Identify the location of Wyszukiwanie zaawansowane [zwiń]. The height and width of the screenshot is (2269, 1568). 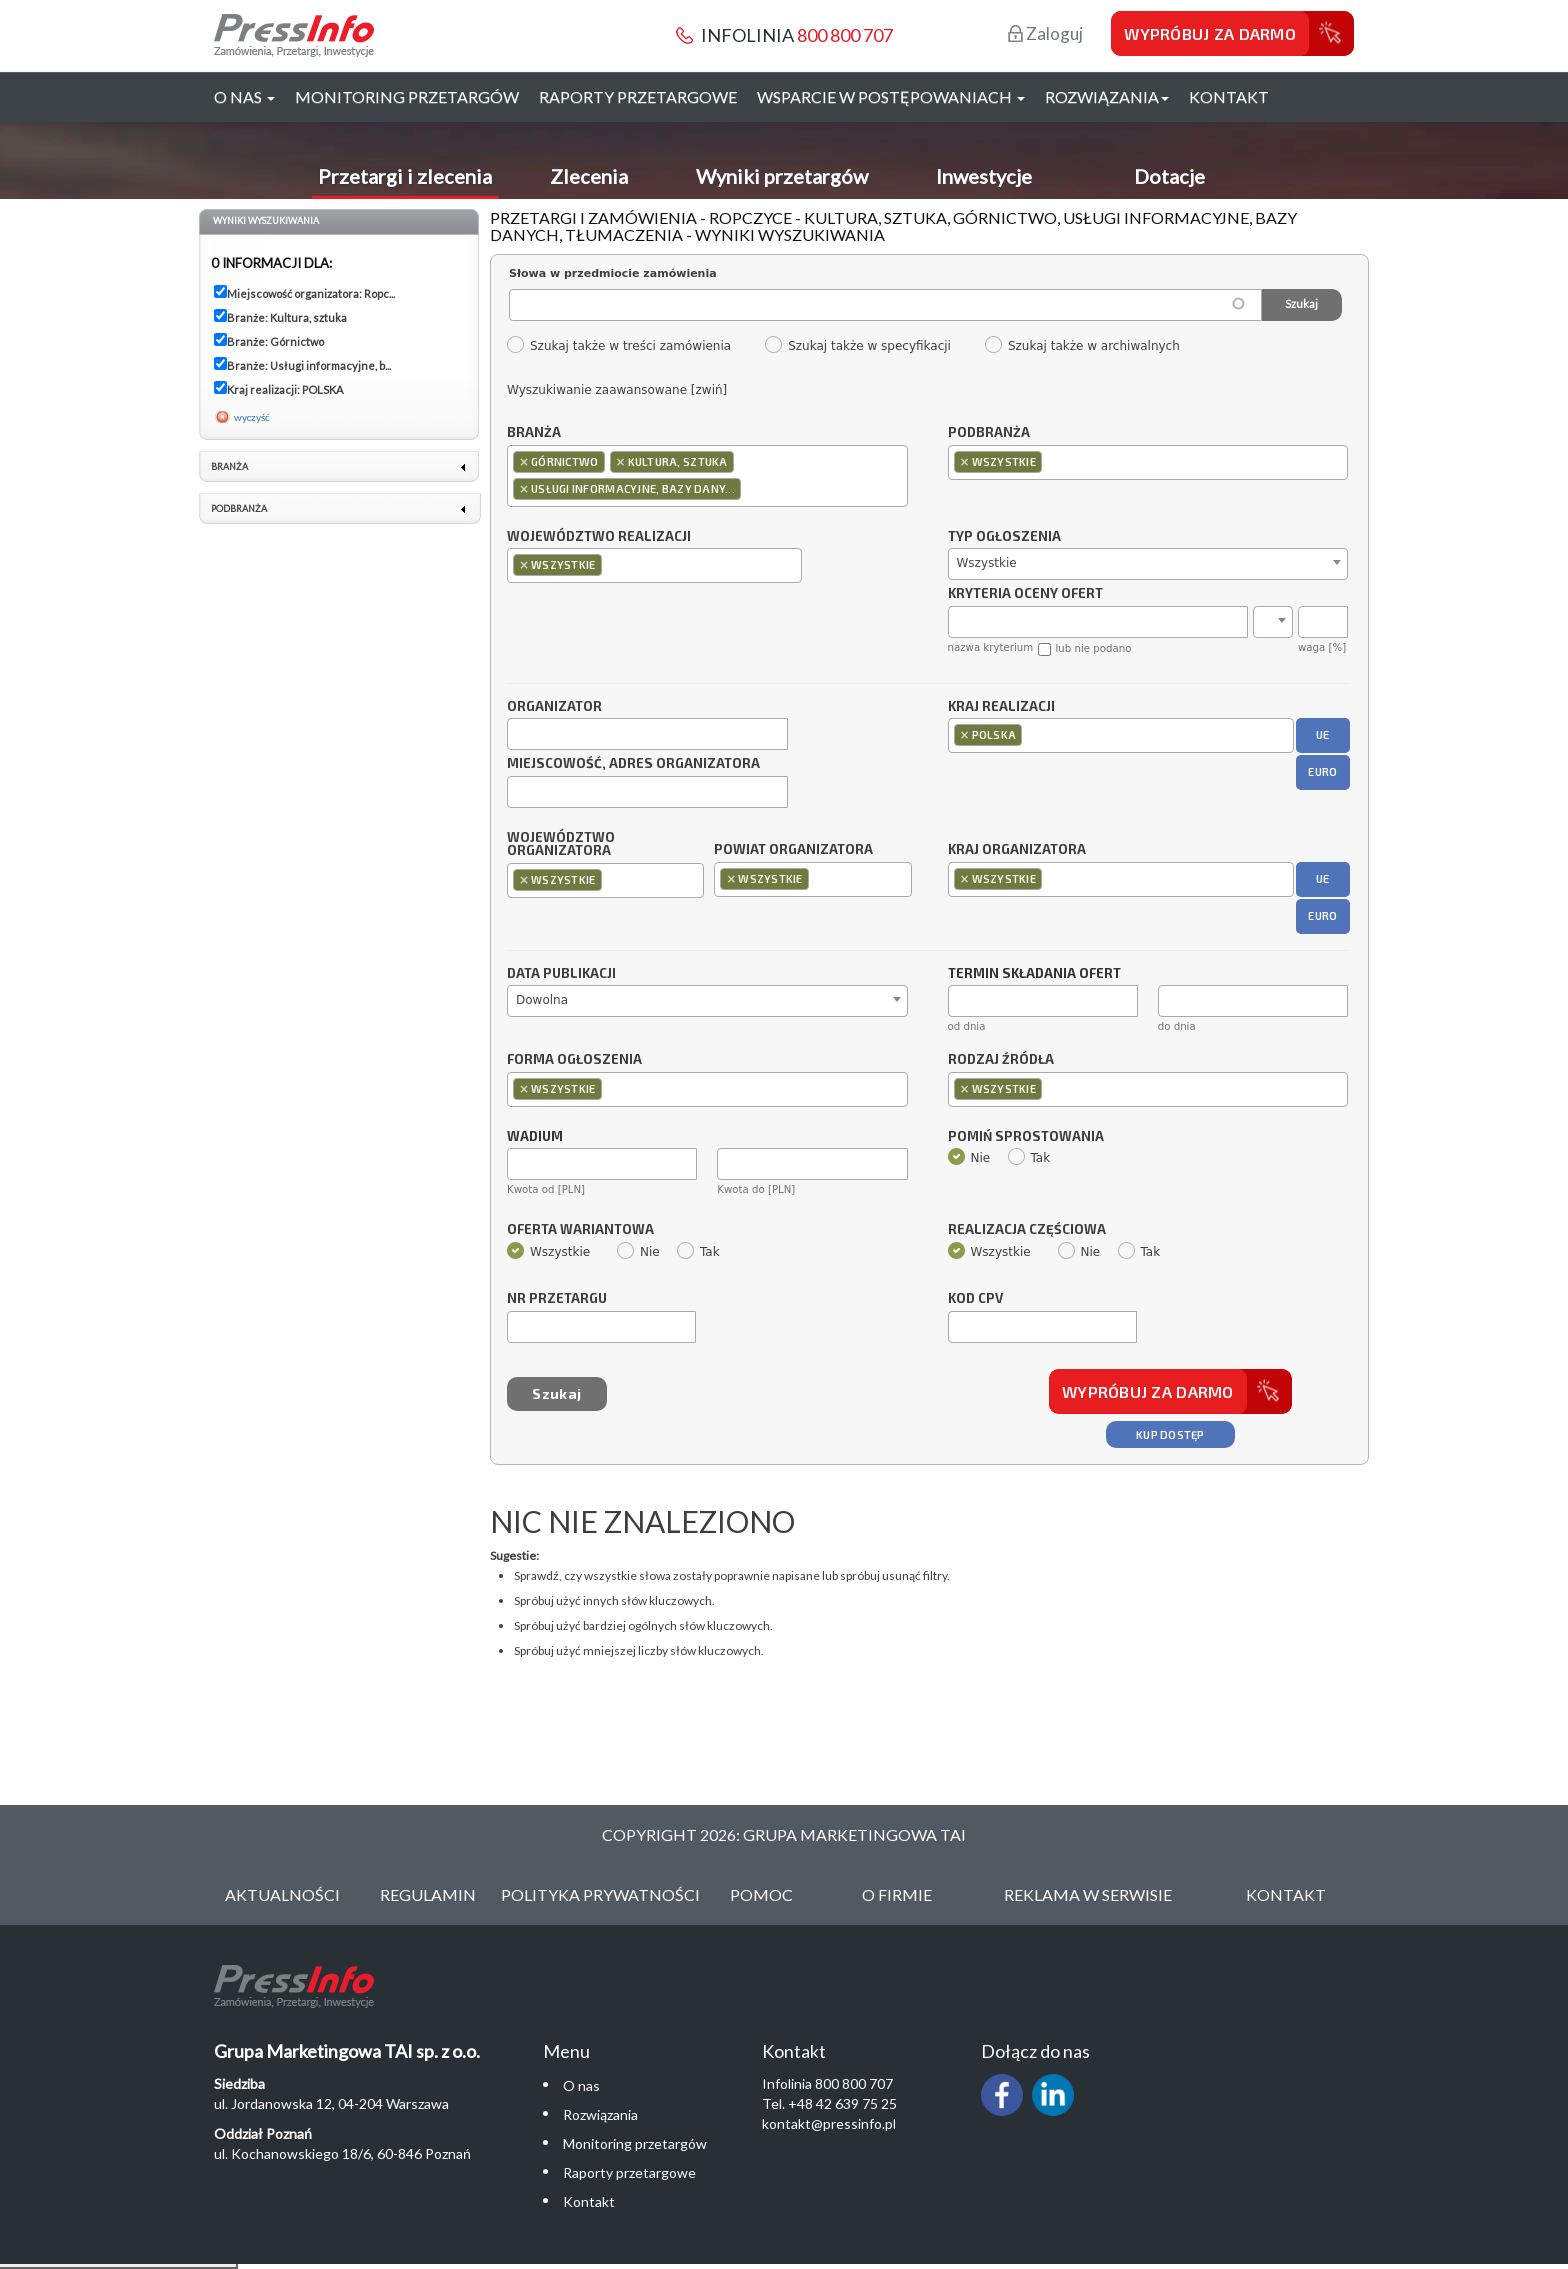
(617, 390).